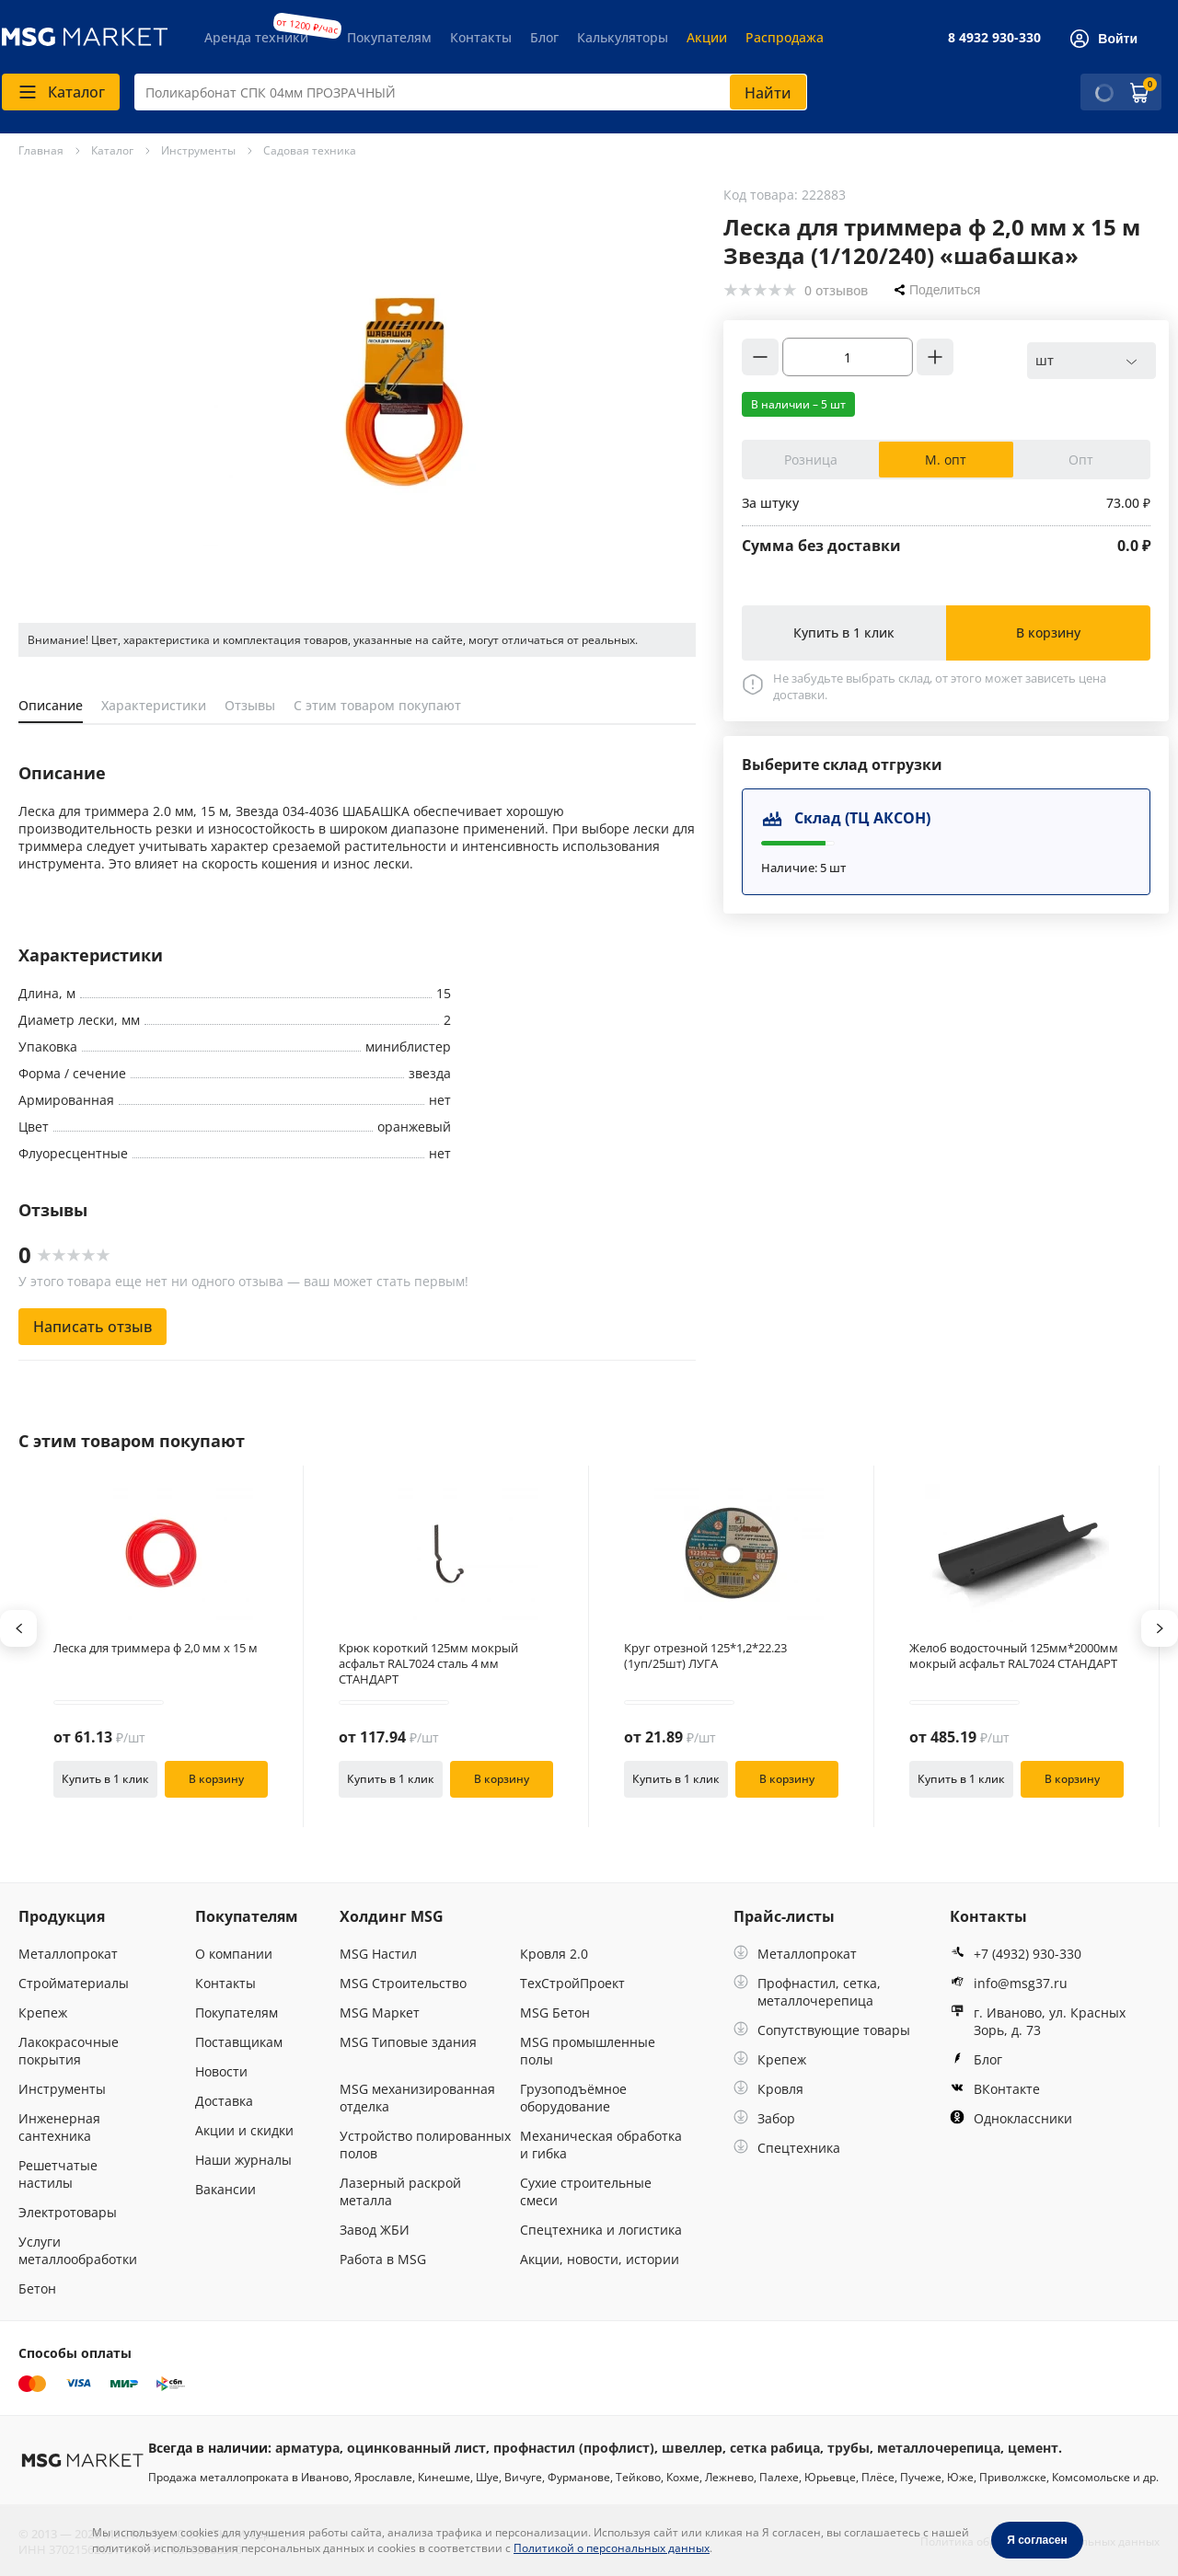 The height and width of the screenshot is (2576, 1178). What do you see at coordinates (1044, 360) in the screenshot?
I see `шт [textbox]` at bounding box center [1044, 360].